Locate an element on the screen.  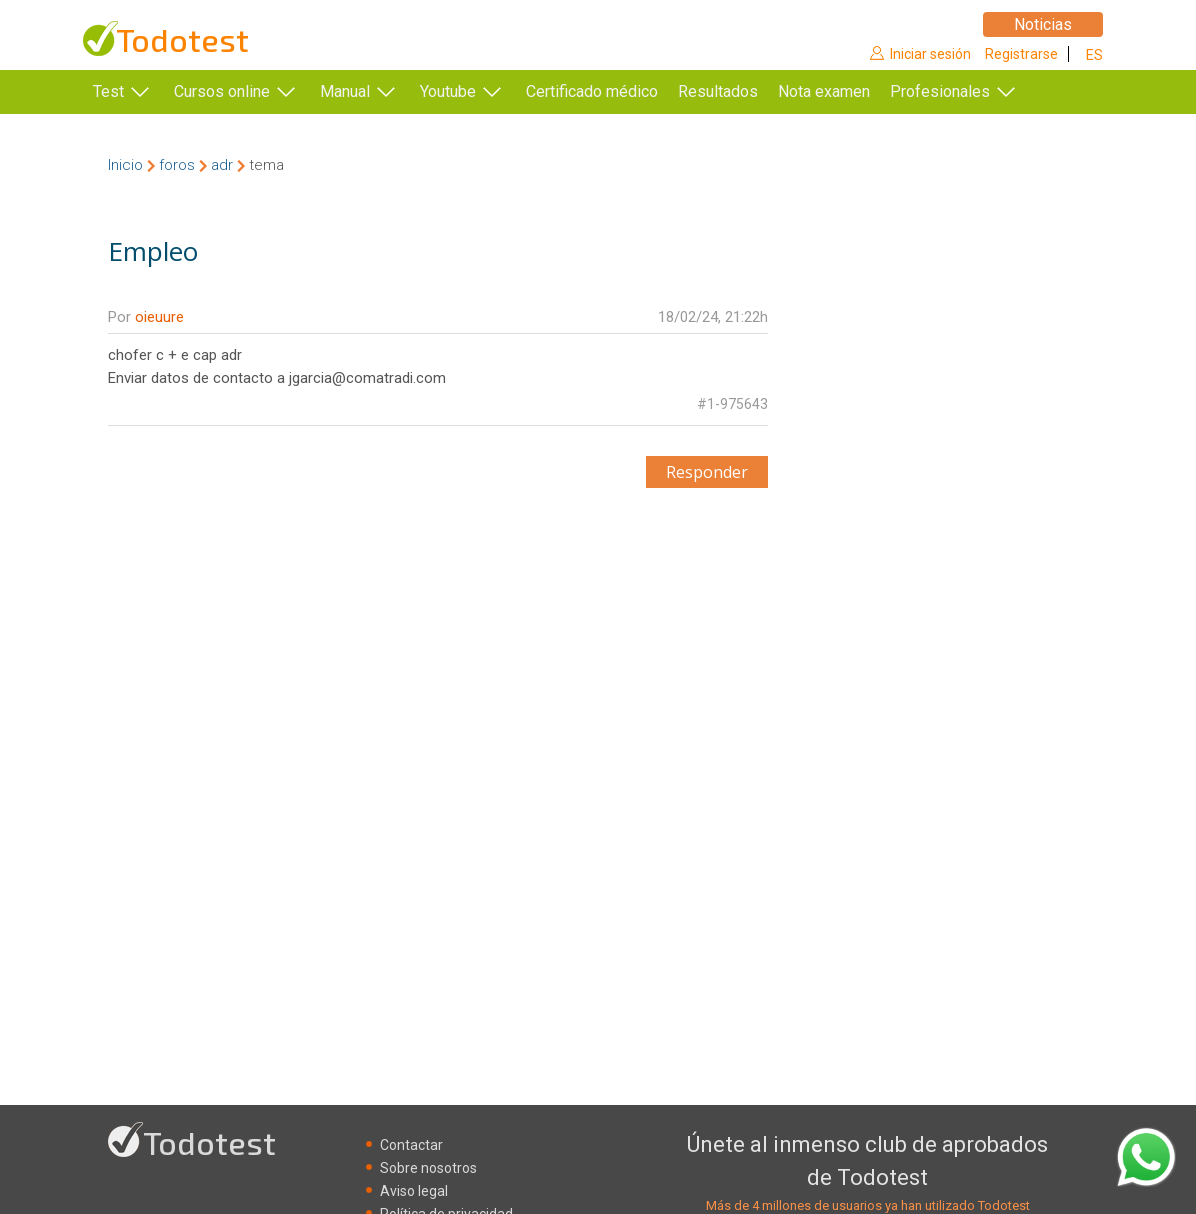
Nota examen is located at coordinates (854, 91).